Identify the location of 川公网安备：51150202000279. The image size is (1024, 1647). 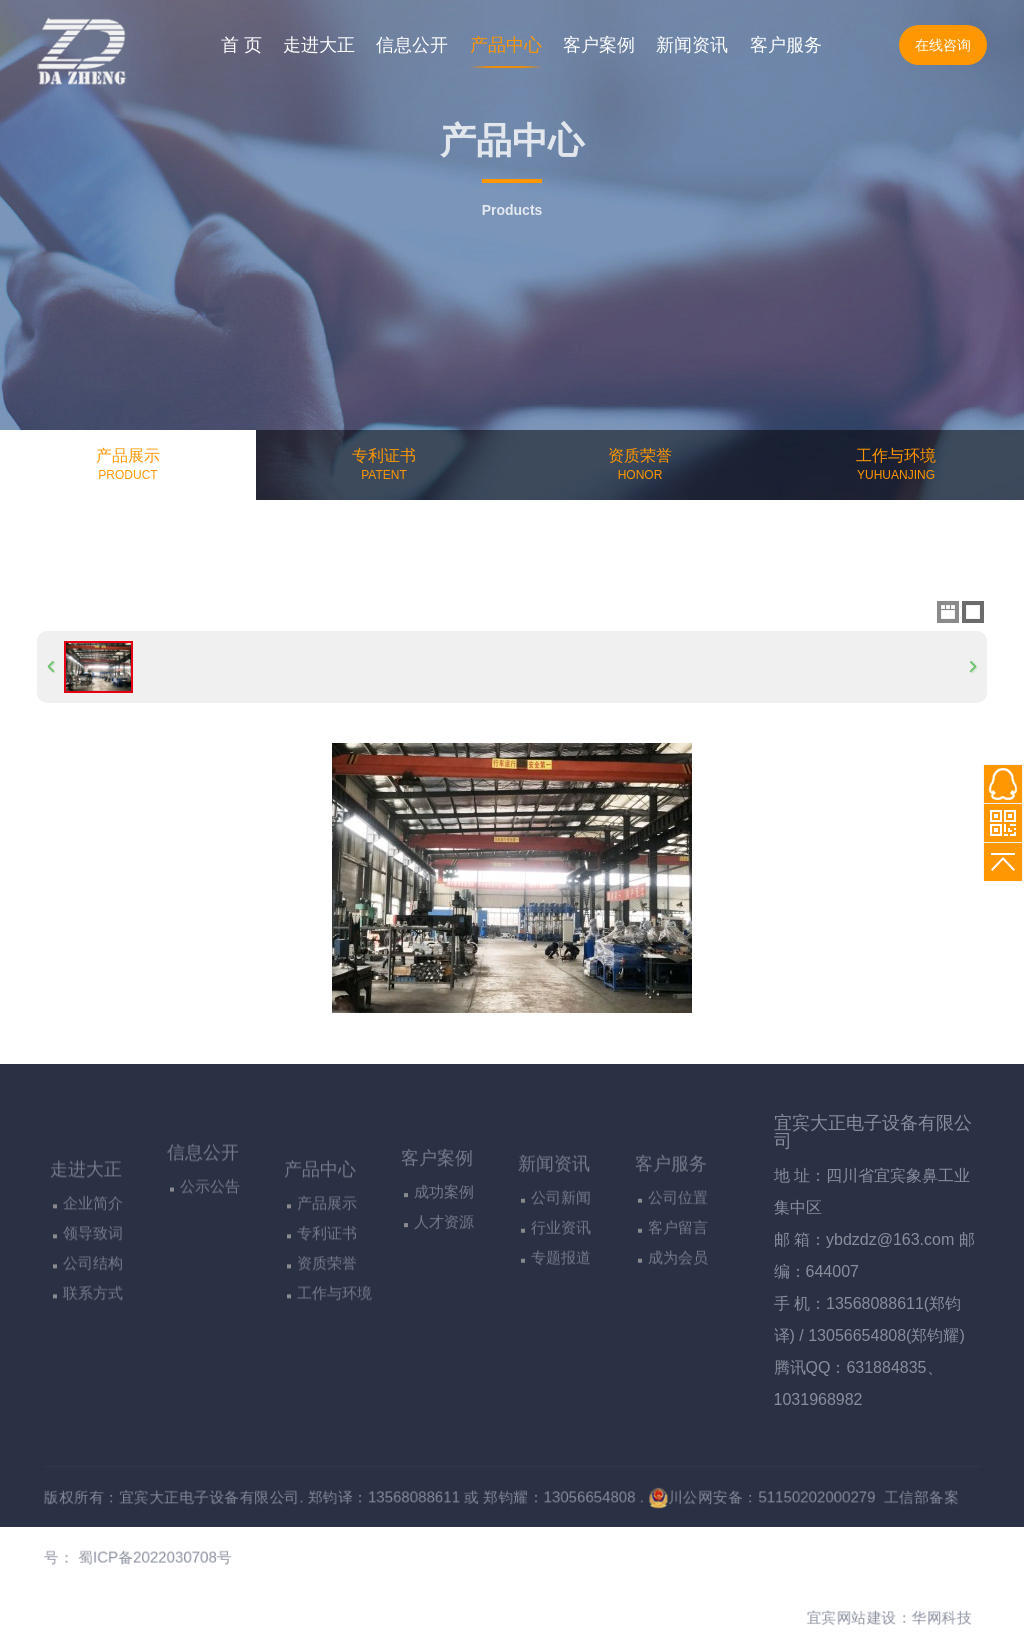
(785, 1496).